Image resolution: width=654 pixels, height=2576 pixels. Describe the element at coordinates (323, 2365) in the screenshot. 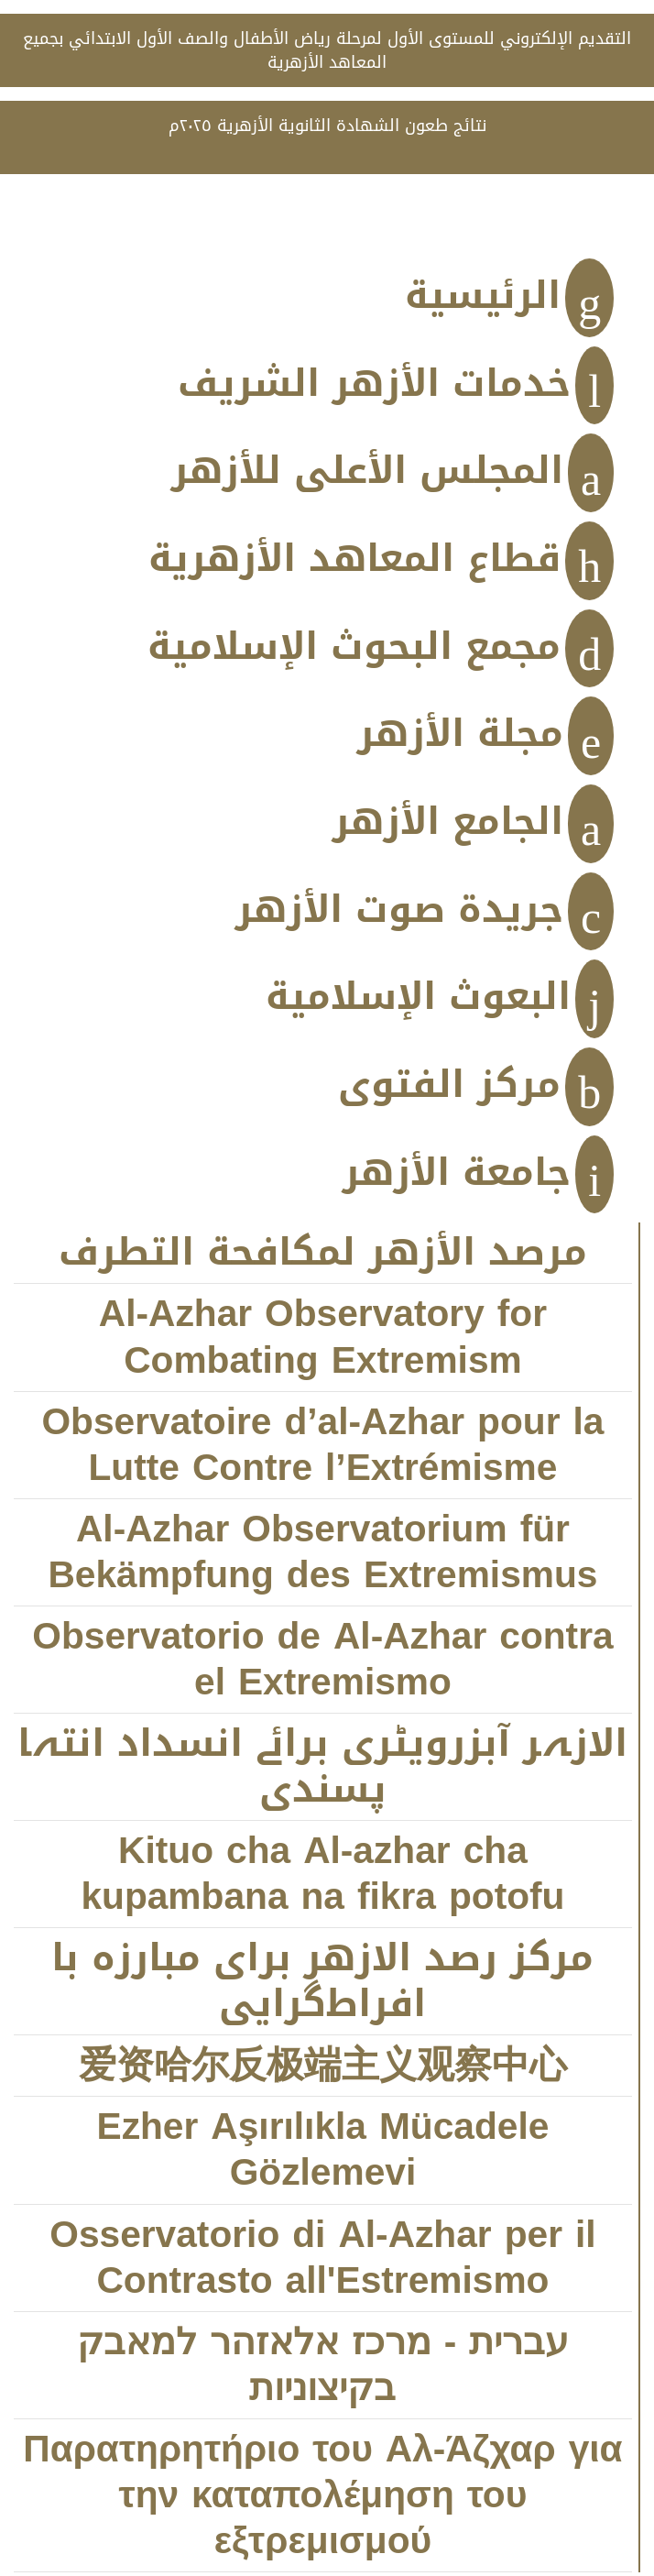

I see `עברית - מרכז אלאזהר למאבק בקיצוניות` at that location.